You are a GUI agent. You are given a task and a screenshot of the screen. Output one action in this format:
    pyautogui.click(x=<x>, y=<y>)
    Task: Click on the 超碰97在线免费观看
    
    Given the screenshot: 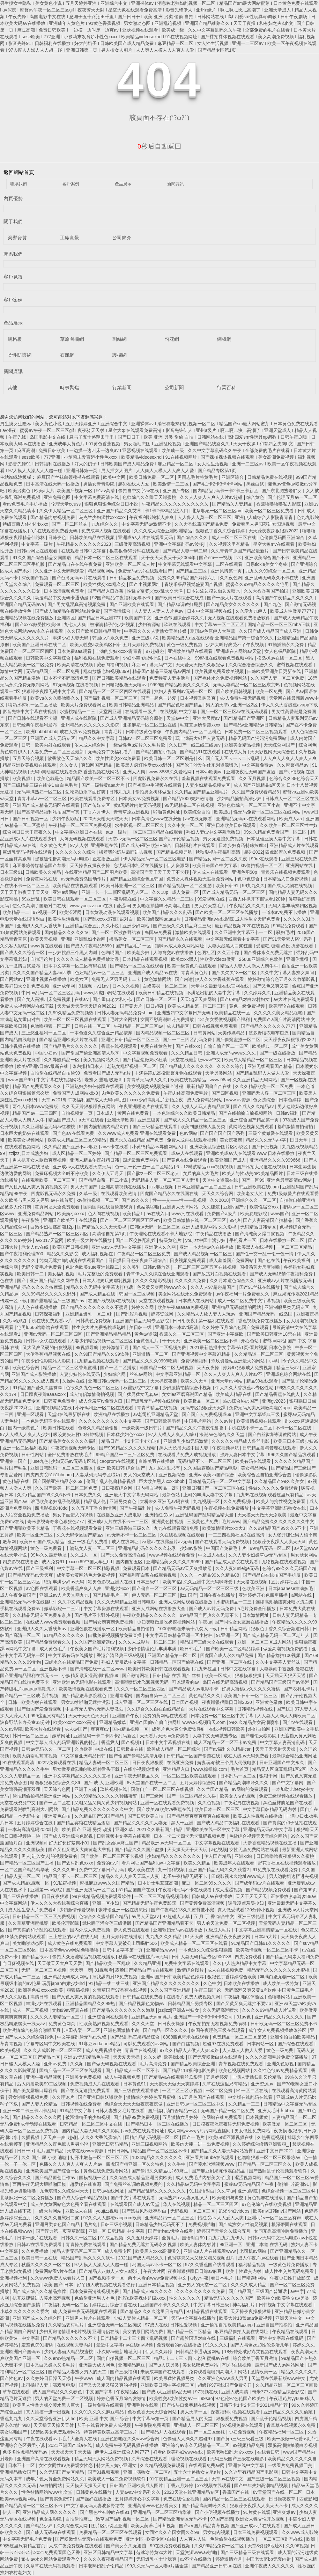 What is the action you would take?
    pyautogui.click(x=223, y=2043)
    